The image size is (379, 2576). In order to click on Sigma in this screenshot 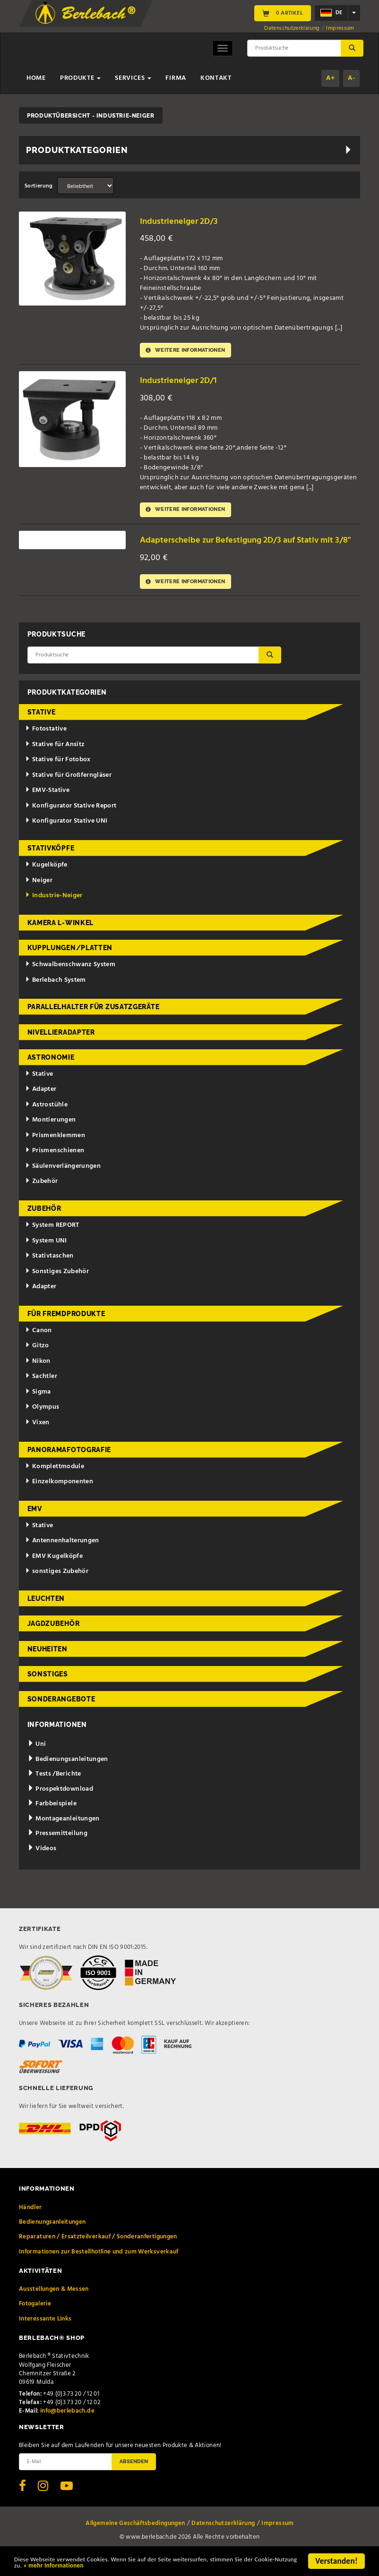, I will do `click(38, 1411)`.